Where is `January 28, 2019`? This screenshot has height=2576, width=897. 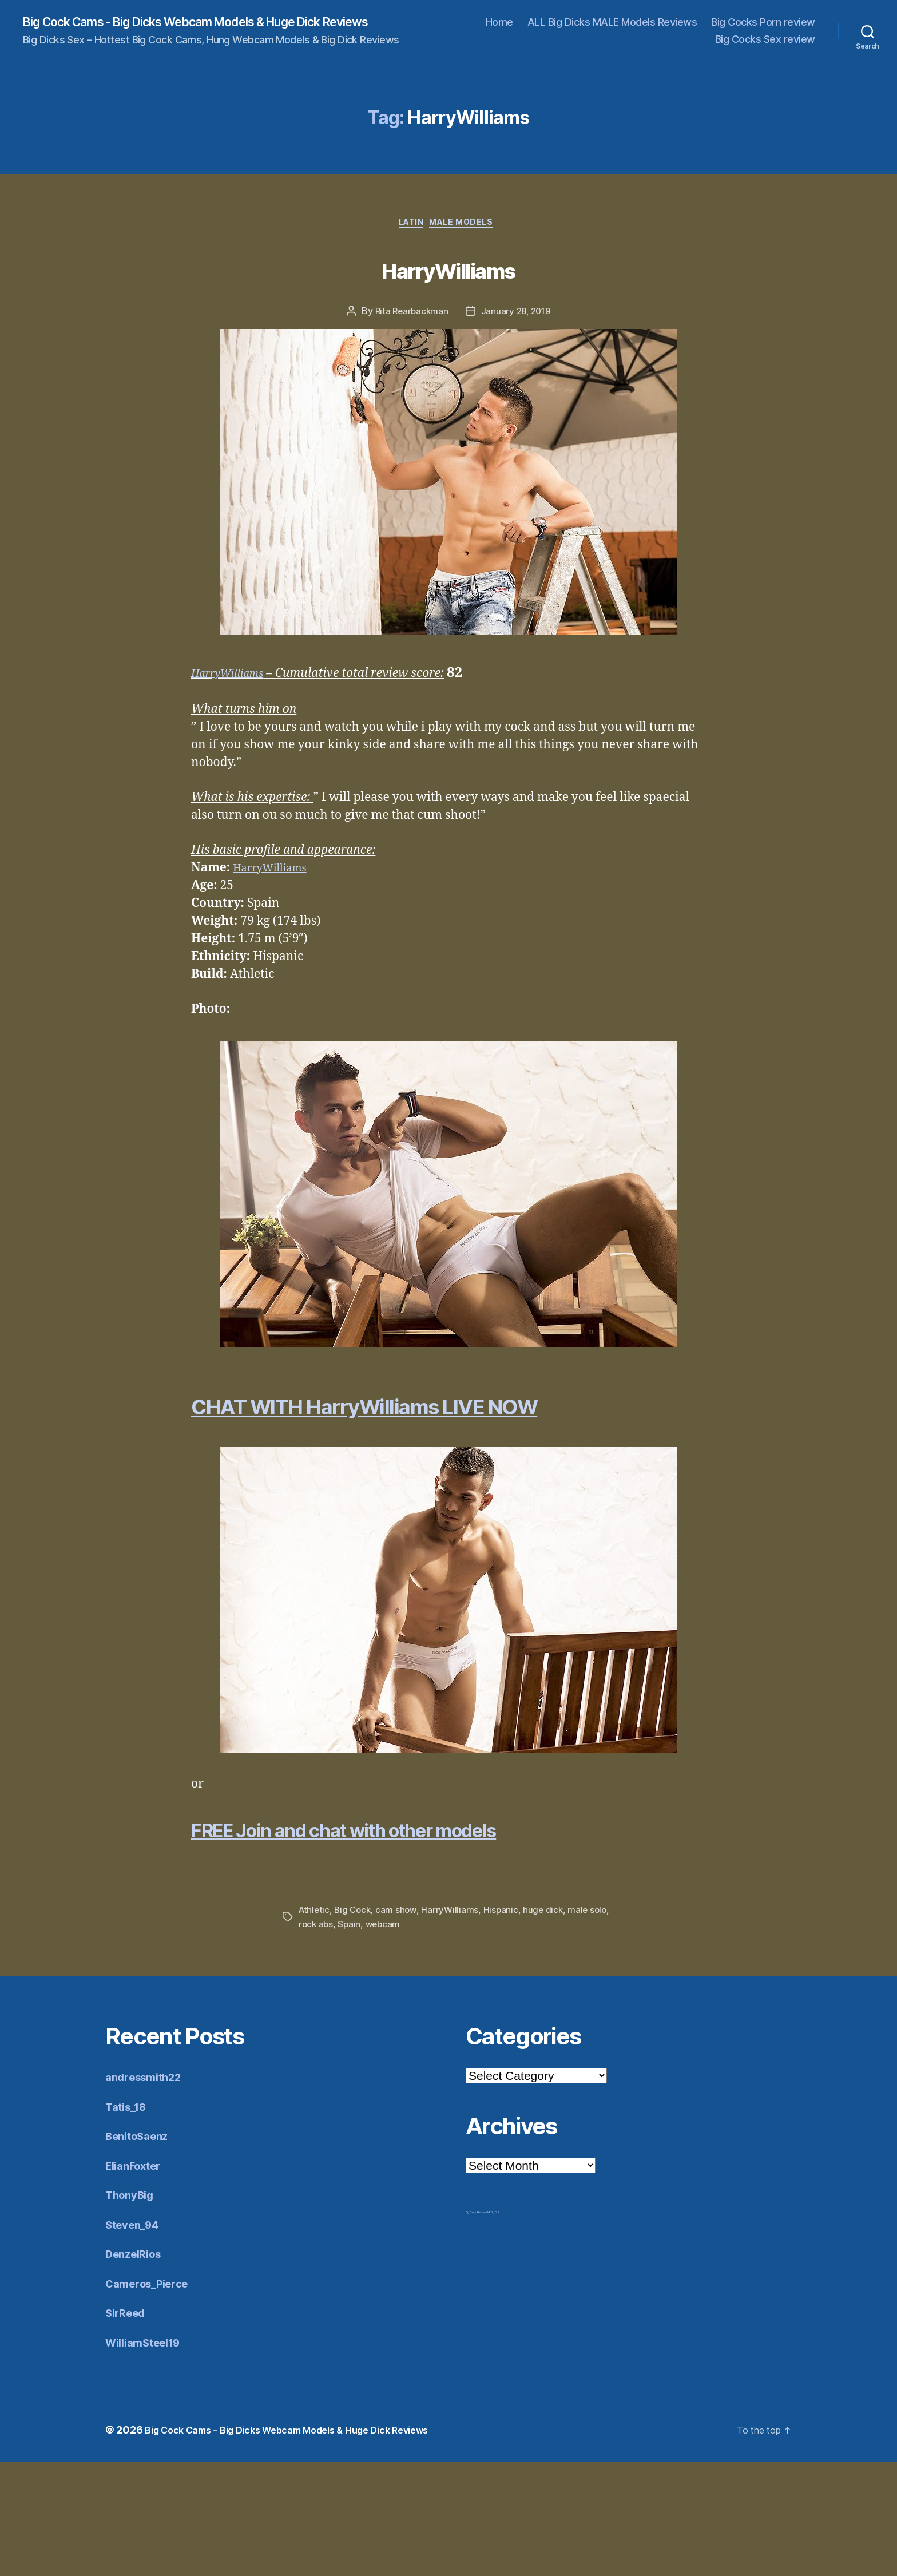
January 28, 2019 is located at coordinates (517, 316).